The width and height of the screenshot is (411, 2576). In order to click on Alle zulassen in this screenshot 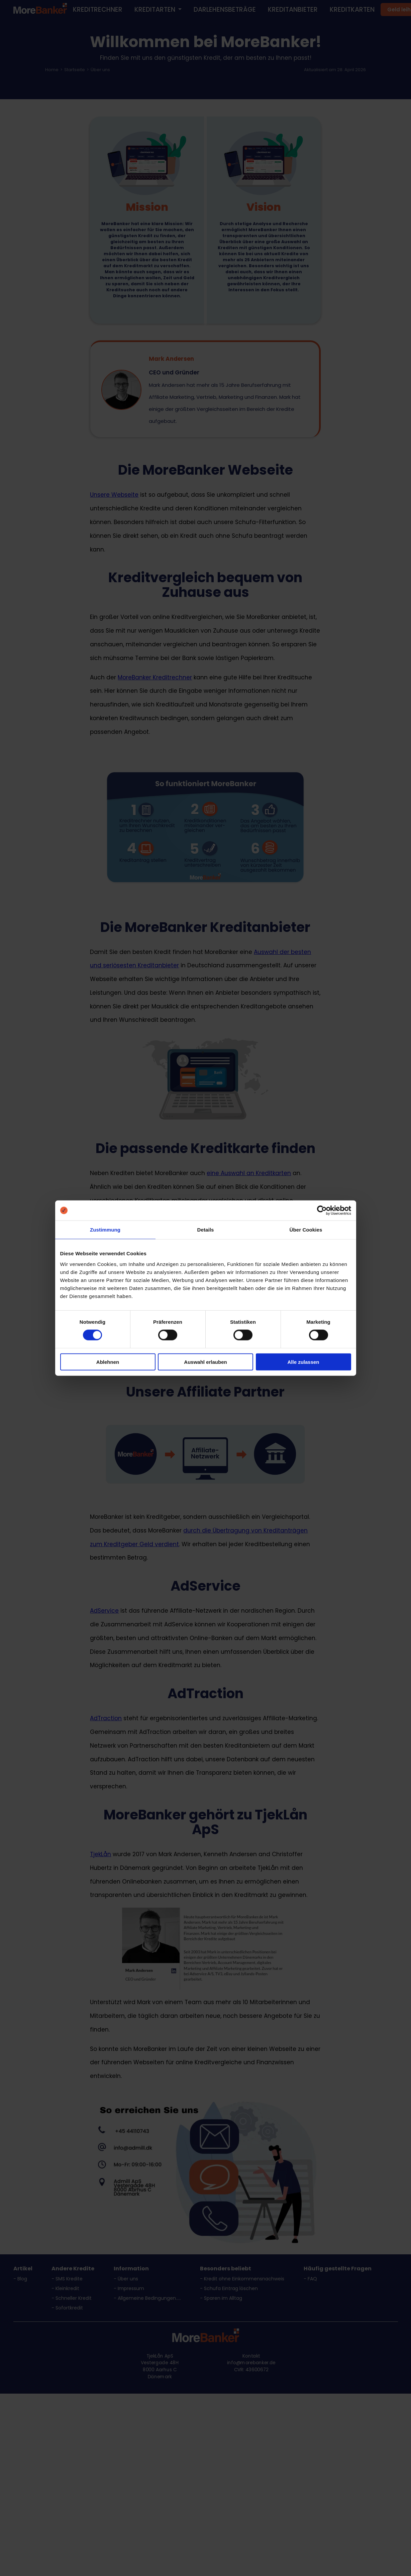, I will do `click(303, 1361)`.